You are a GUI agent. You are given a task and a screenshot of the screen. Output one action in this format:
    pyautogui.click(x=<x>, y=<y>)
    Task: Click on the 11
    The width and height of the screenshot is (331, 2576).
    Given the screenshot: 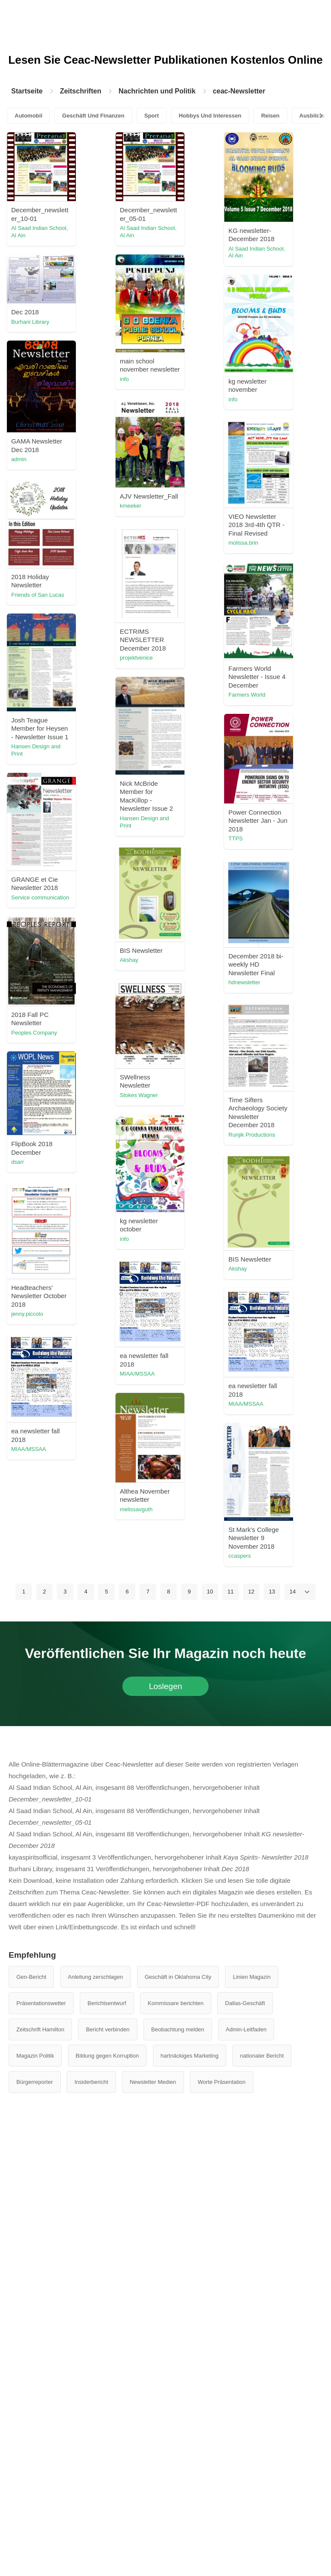 What is the action you would take?
    pyautogui.click(x=231, y=1591)
    